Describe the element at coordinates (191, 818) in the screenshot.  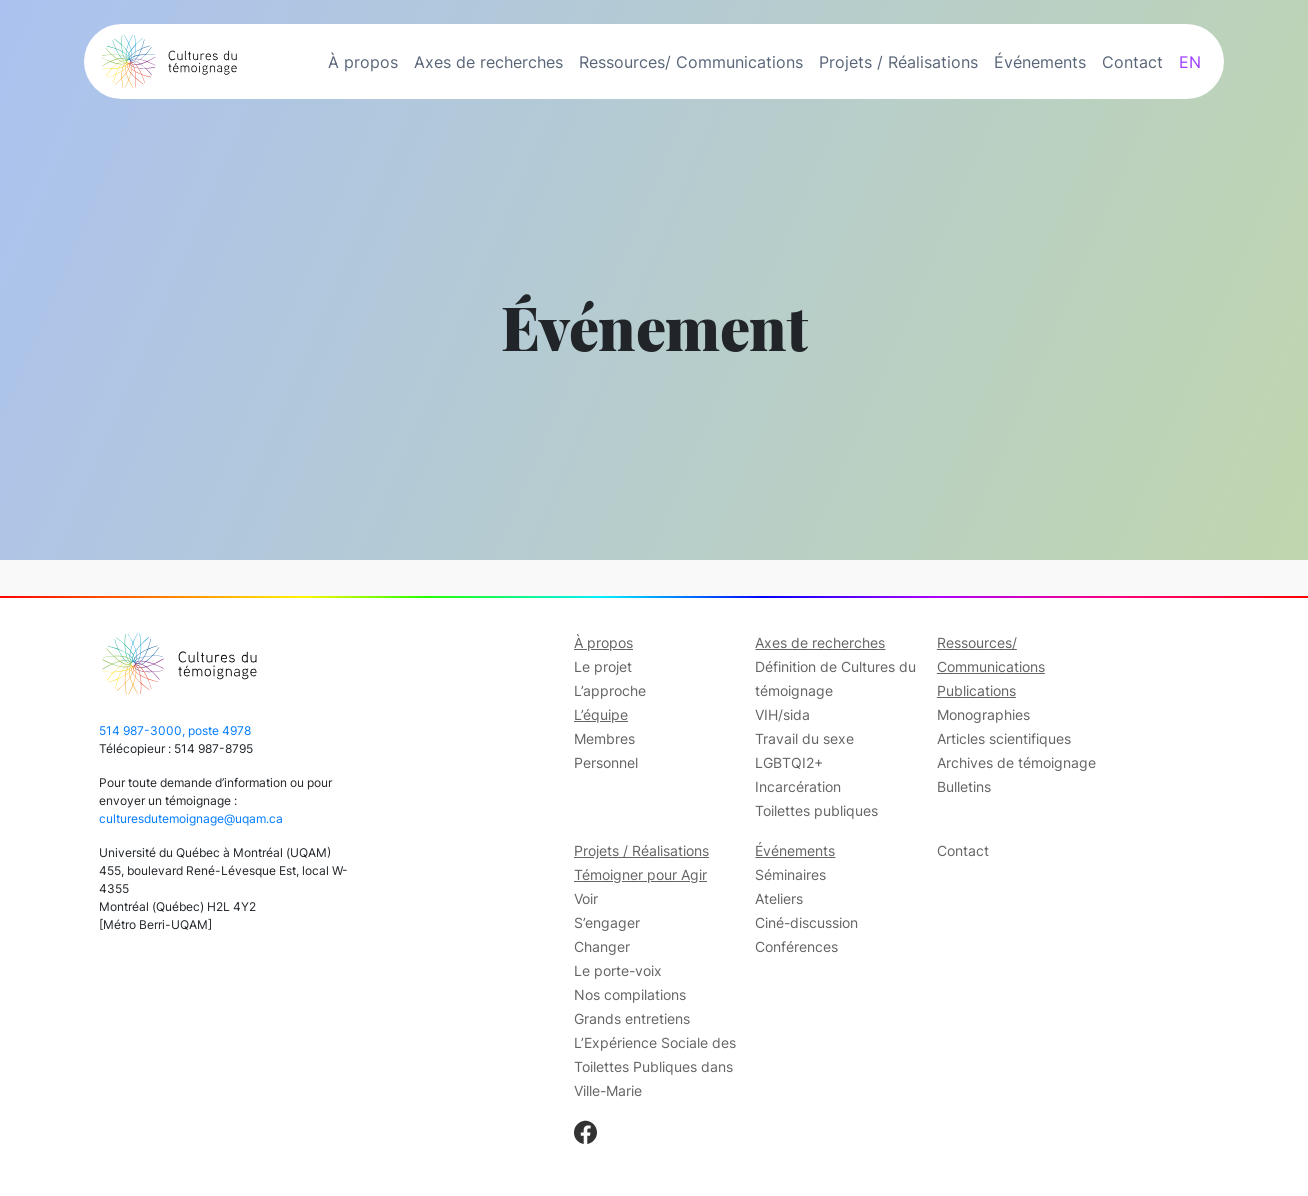
I see `culturesdutemoignage@uqam.ca` at that location.